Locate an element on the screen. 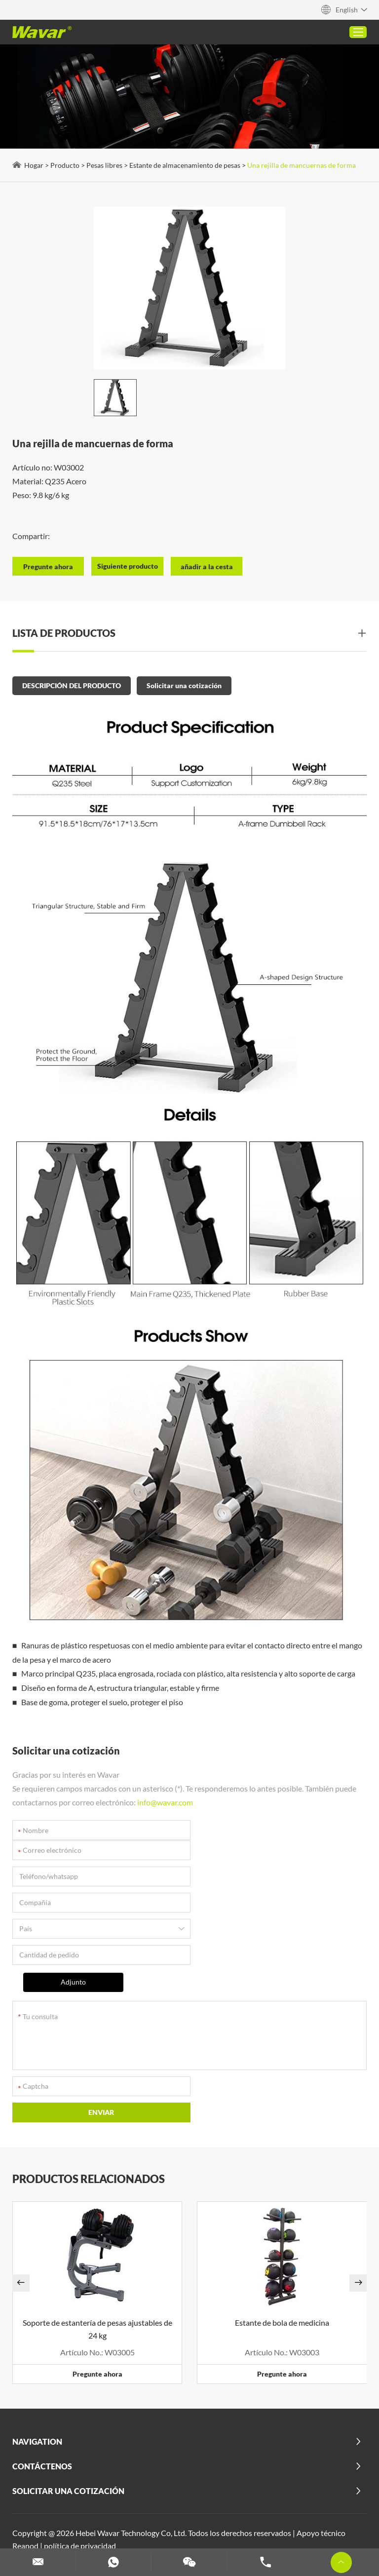 The width and height of the screenshot is (379, 2576). Producto is located at coordinates (64, 165).